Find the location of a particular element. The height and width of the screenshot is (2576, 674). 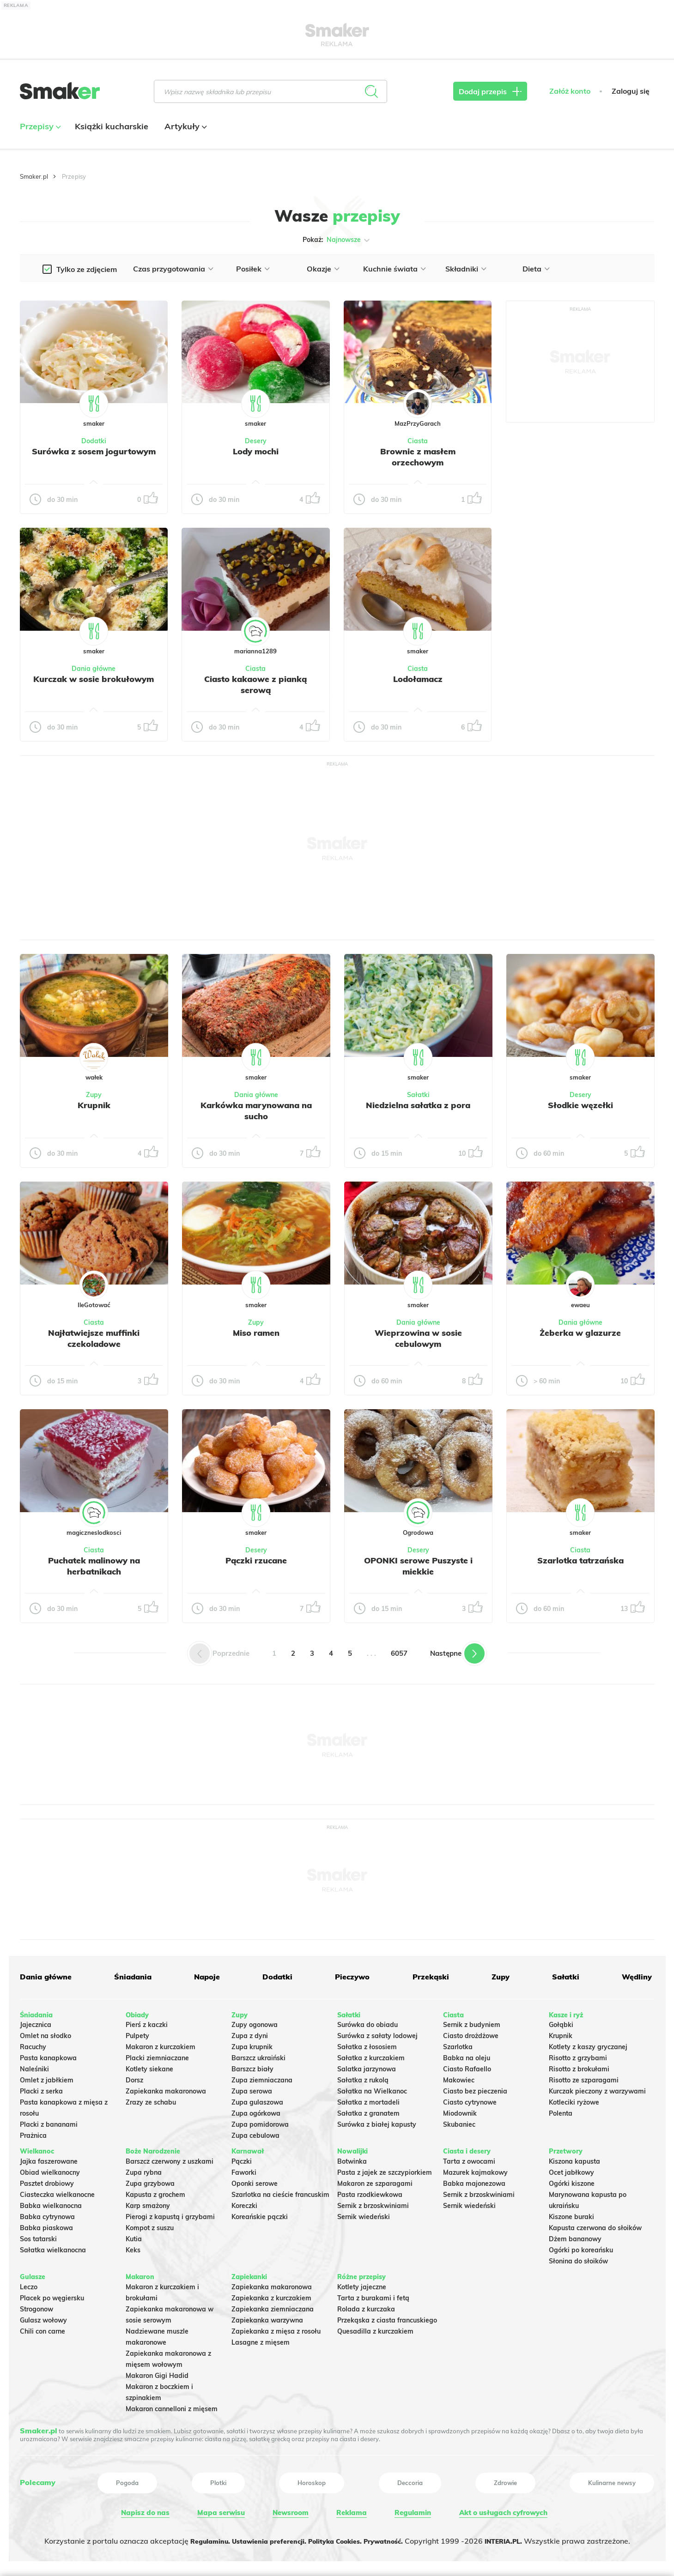

Surówka z sosem jogurtowym is located at coordinates (94, 457).